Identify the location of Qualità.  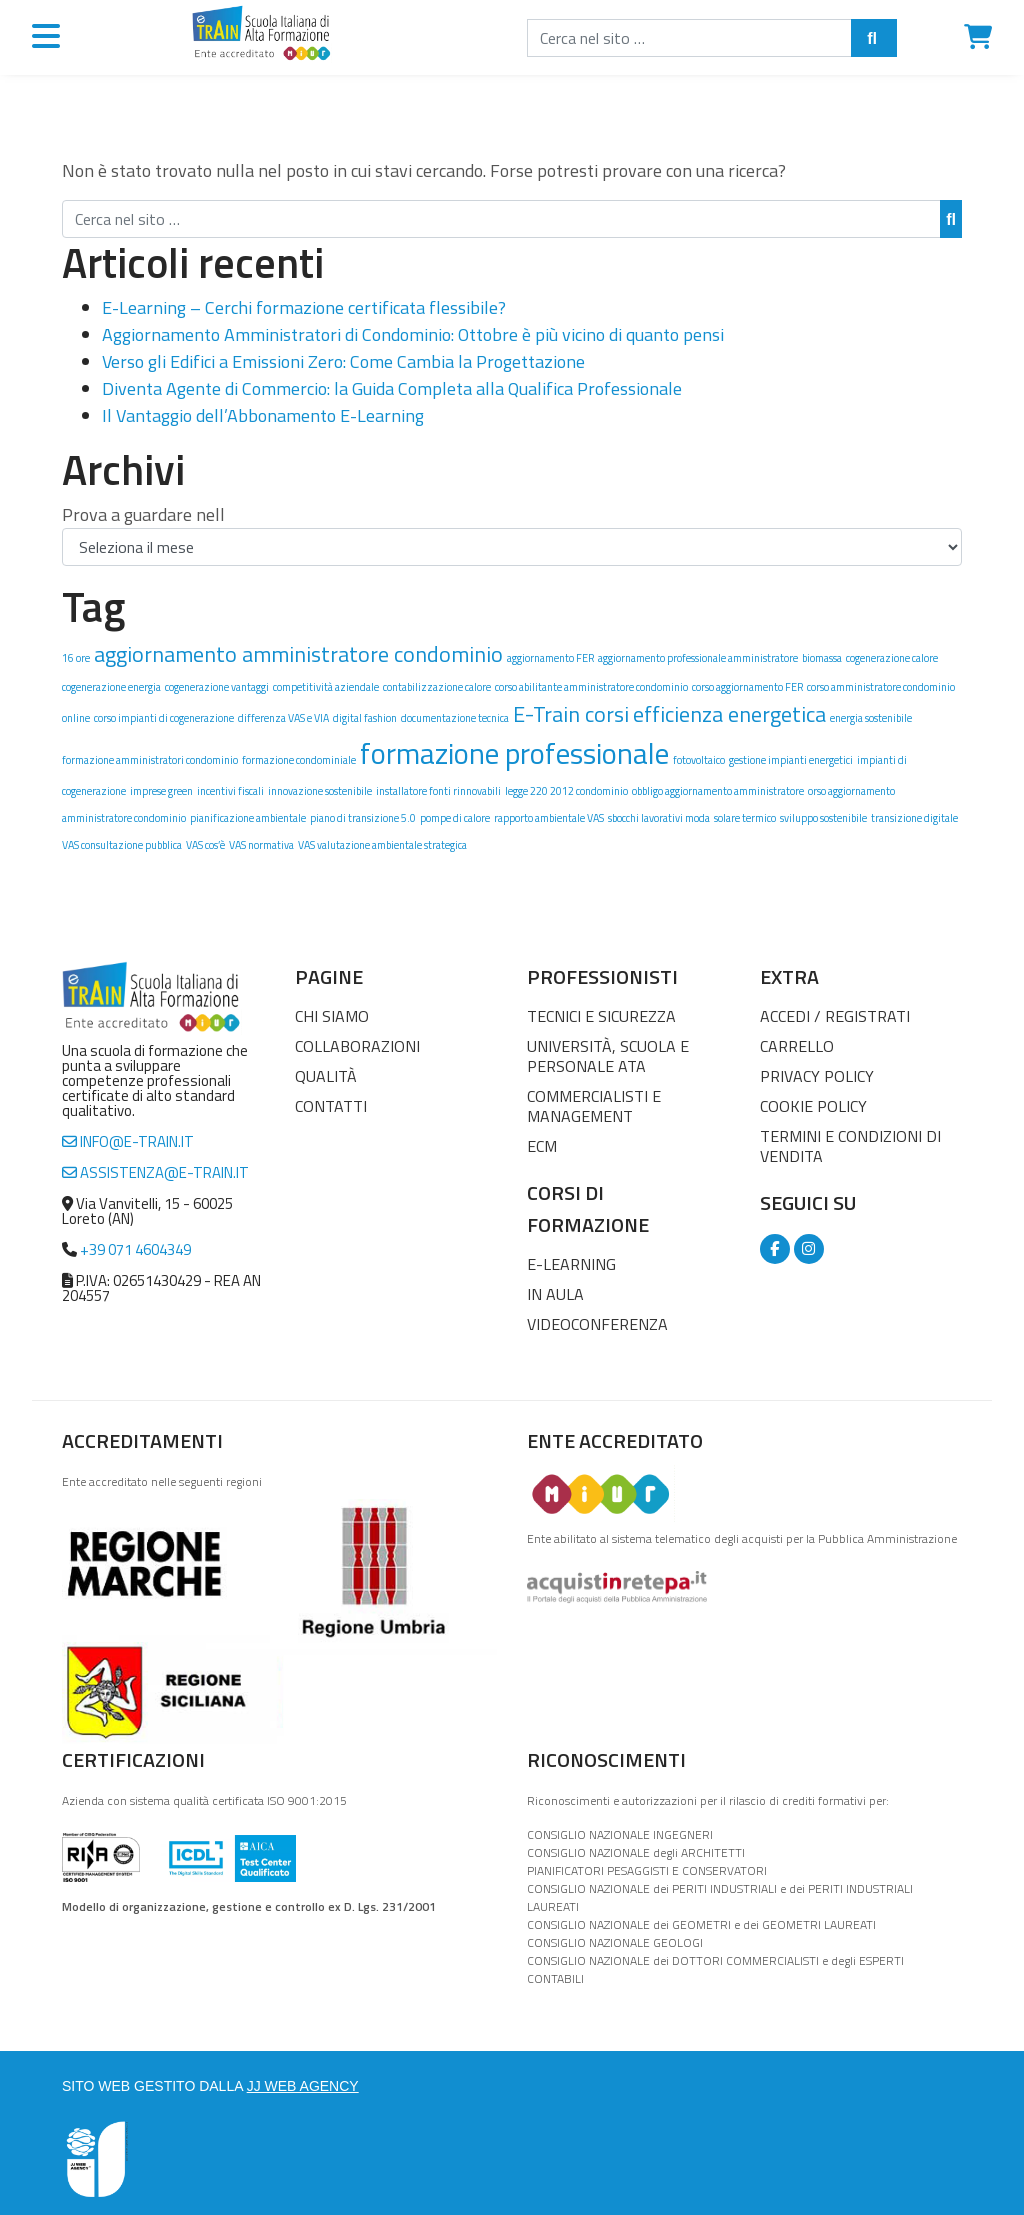
(326, 1076).